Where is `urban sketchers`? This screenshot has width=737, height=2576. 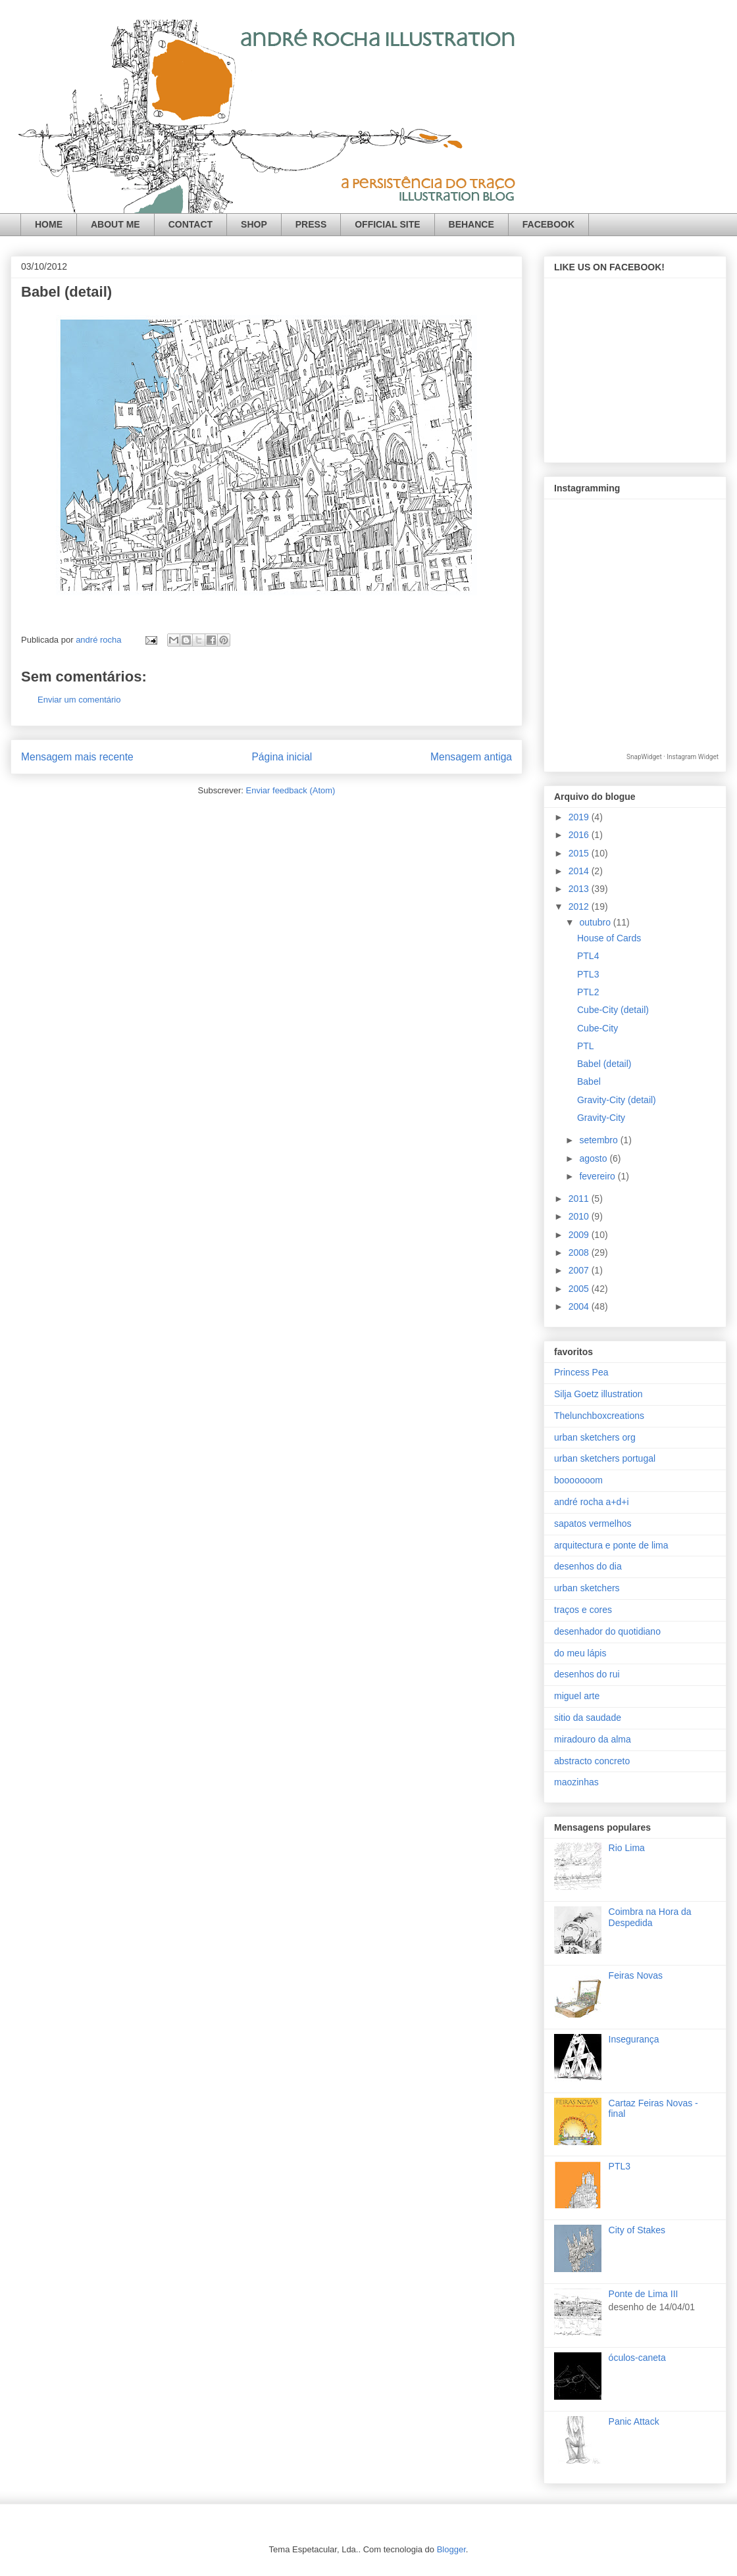 urban sketchers is located at coordinates (587, 1588).